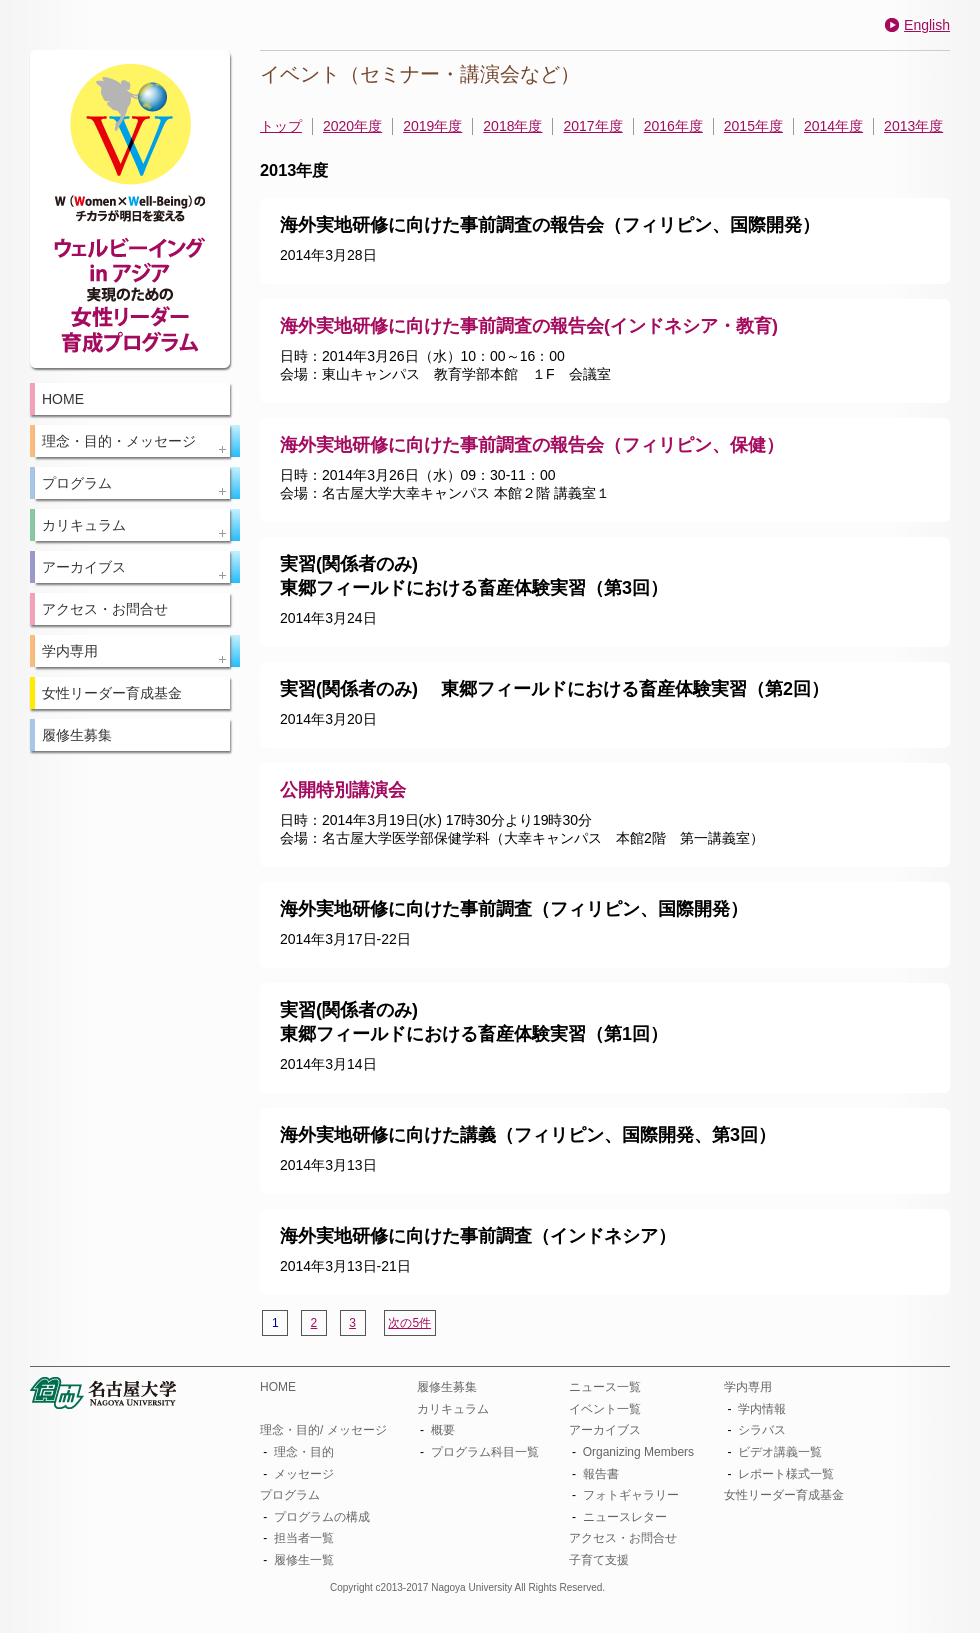  Describe the element at coordinates (599, 1560) in the screenshot. I see `子育て支援` at that location.